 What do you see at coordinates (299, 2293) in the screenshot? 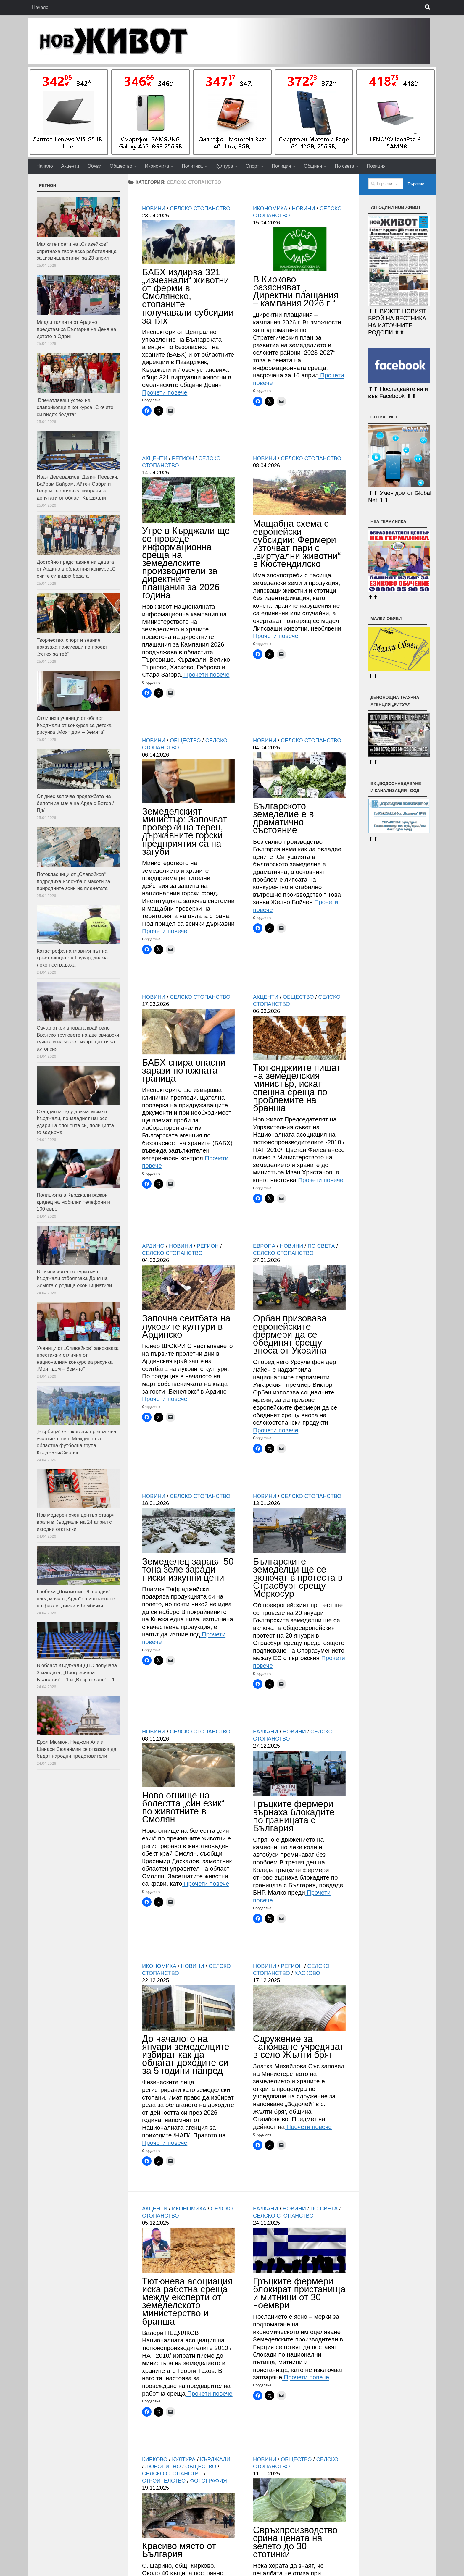
I see `Гръцките фермери блокират пристанища и митници от 30 ноември` at bounding box center [299, 2293].